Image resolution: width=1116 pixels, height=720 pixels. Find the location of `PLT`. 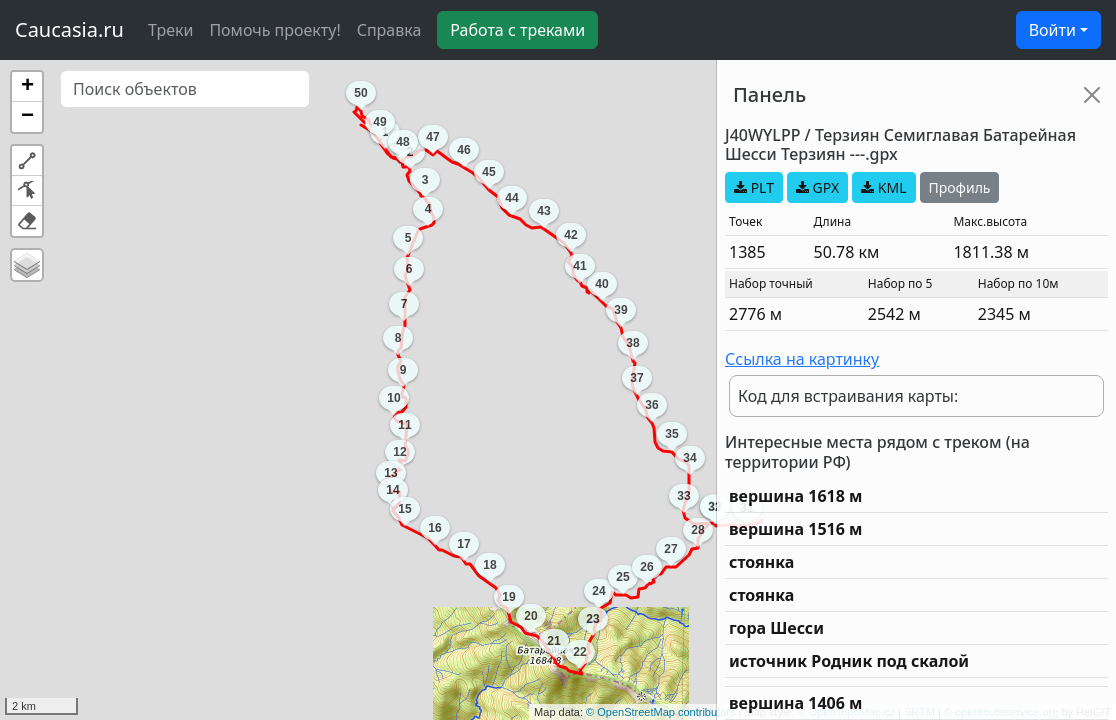

PLT is located at coordinates (754, 187).